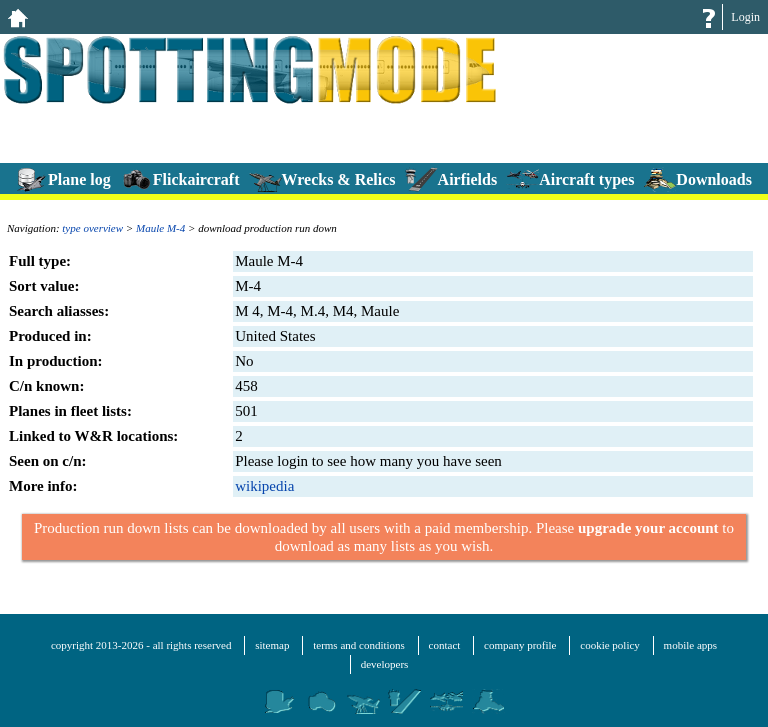 This screenshot has height=727, width=768. What do you see at coordinates (160, 228) in the screenshot?
I see `Maule M-4` at bounding box center [160, 228].